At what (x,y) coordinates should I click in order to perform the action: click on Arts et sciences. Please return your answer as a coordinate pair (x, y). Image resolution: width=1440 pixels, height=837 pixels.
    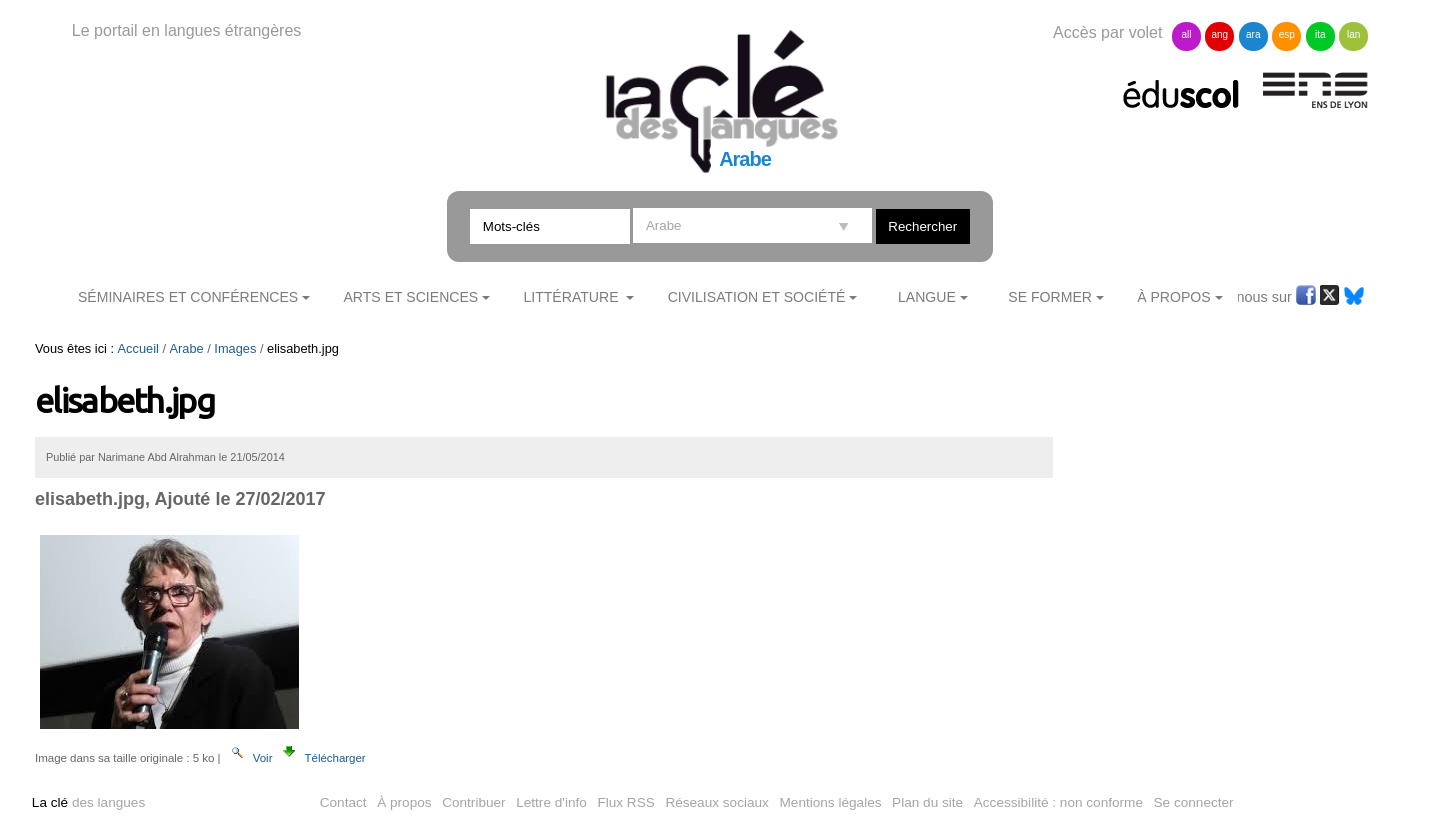
    Looking at the image, I should click on (410, 297).